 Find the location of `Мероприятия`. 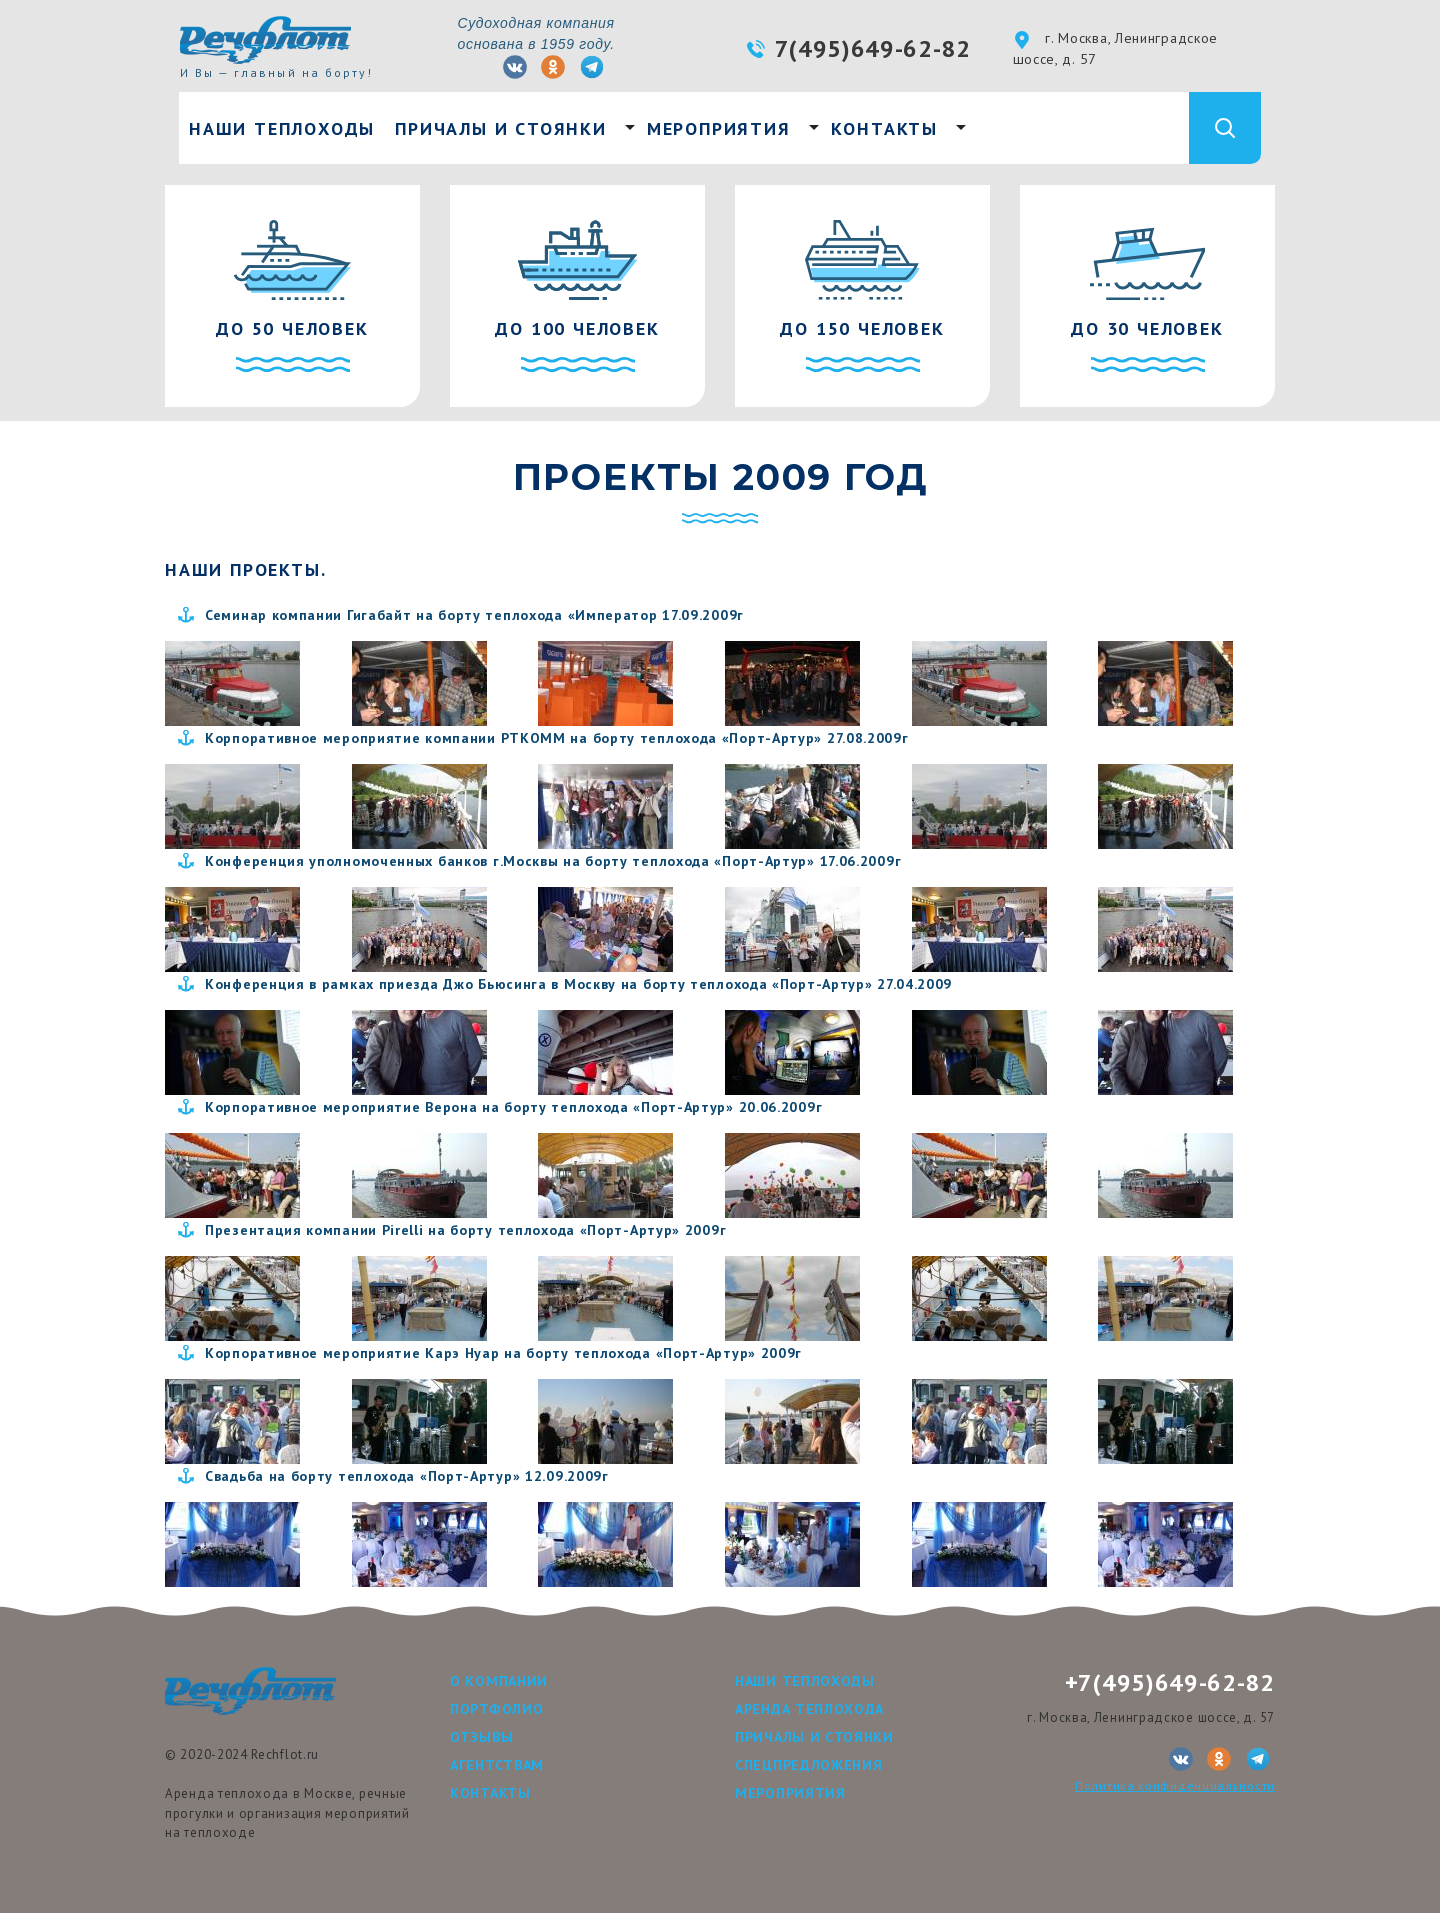

Мероприятия is located at coordinates (719, 128).